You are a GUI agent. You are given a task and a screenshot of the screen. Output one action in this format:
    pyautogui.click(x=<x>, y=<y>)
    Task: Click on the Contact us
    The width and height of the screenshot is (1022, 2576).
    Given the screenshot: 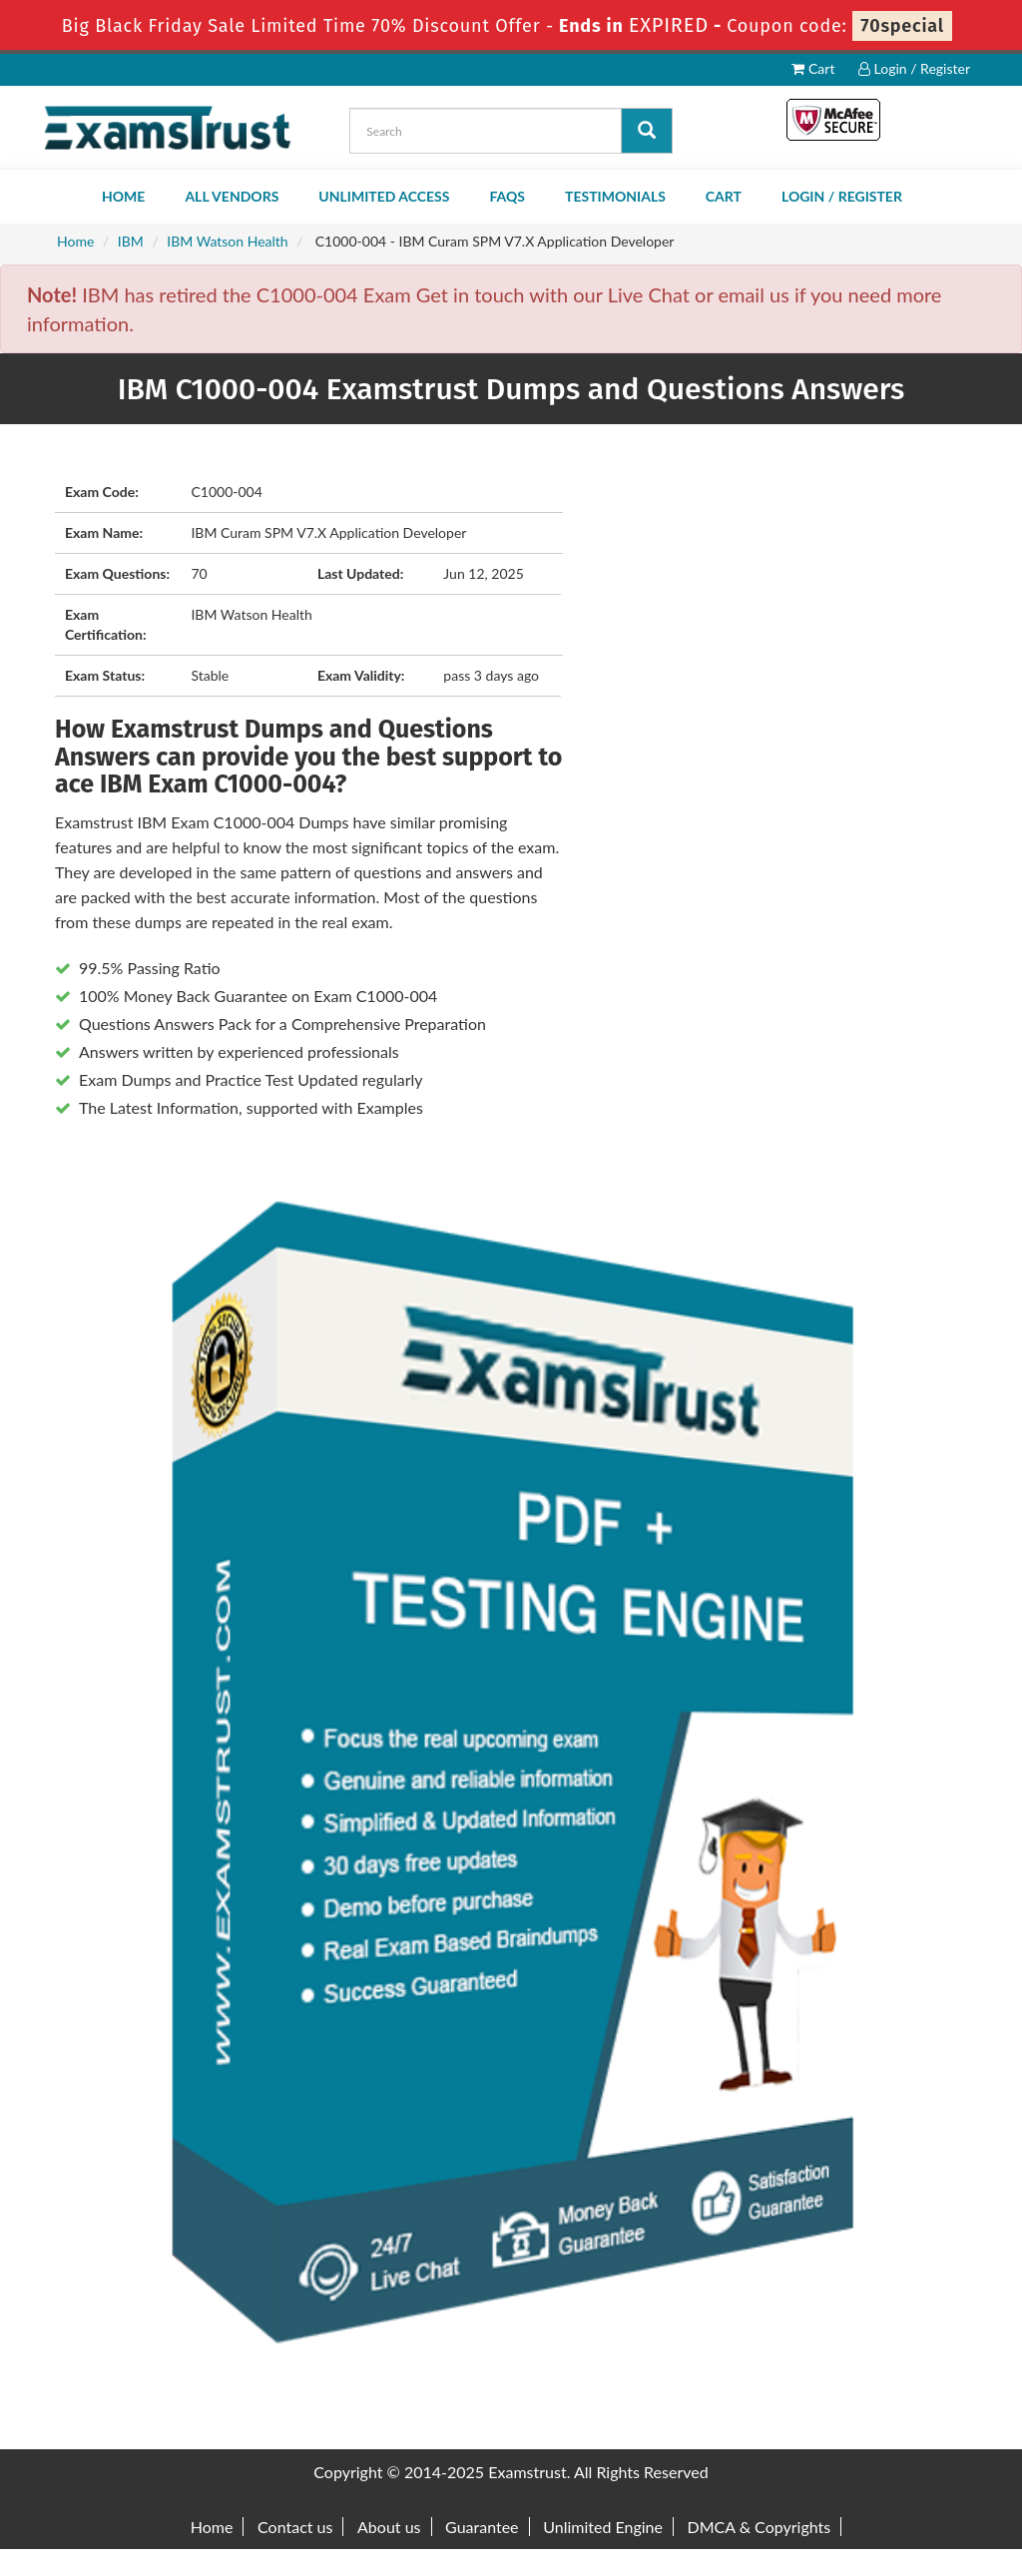 What is the action you would take?
    pyautogui.click(x=294, y=2526)
    